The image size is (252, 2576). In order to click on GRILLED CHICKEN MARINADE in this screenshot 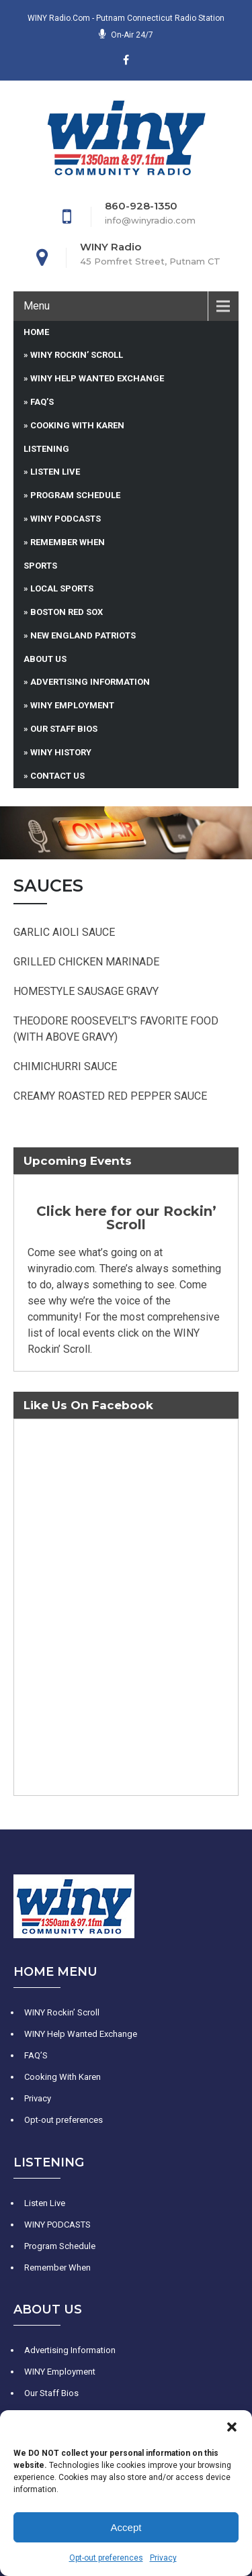, I will do `click(86, 961)`.